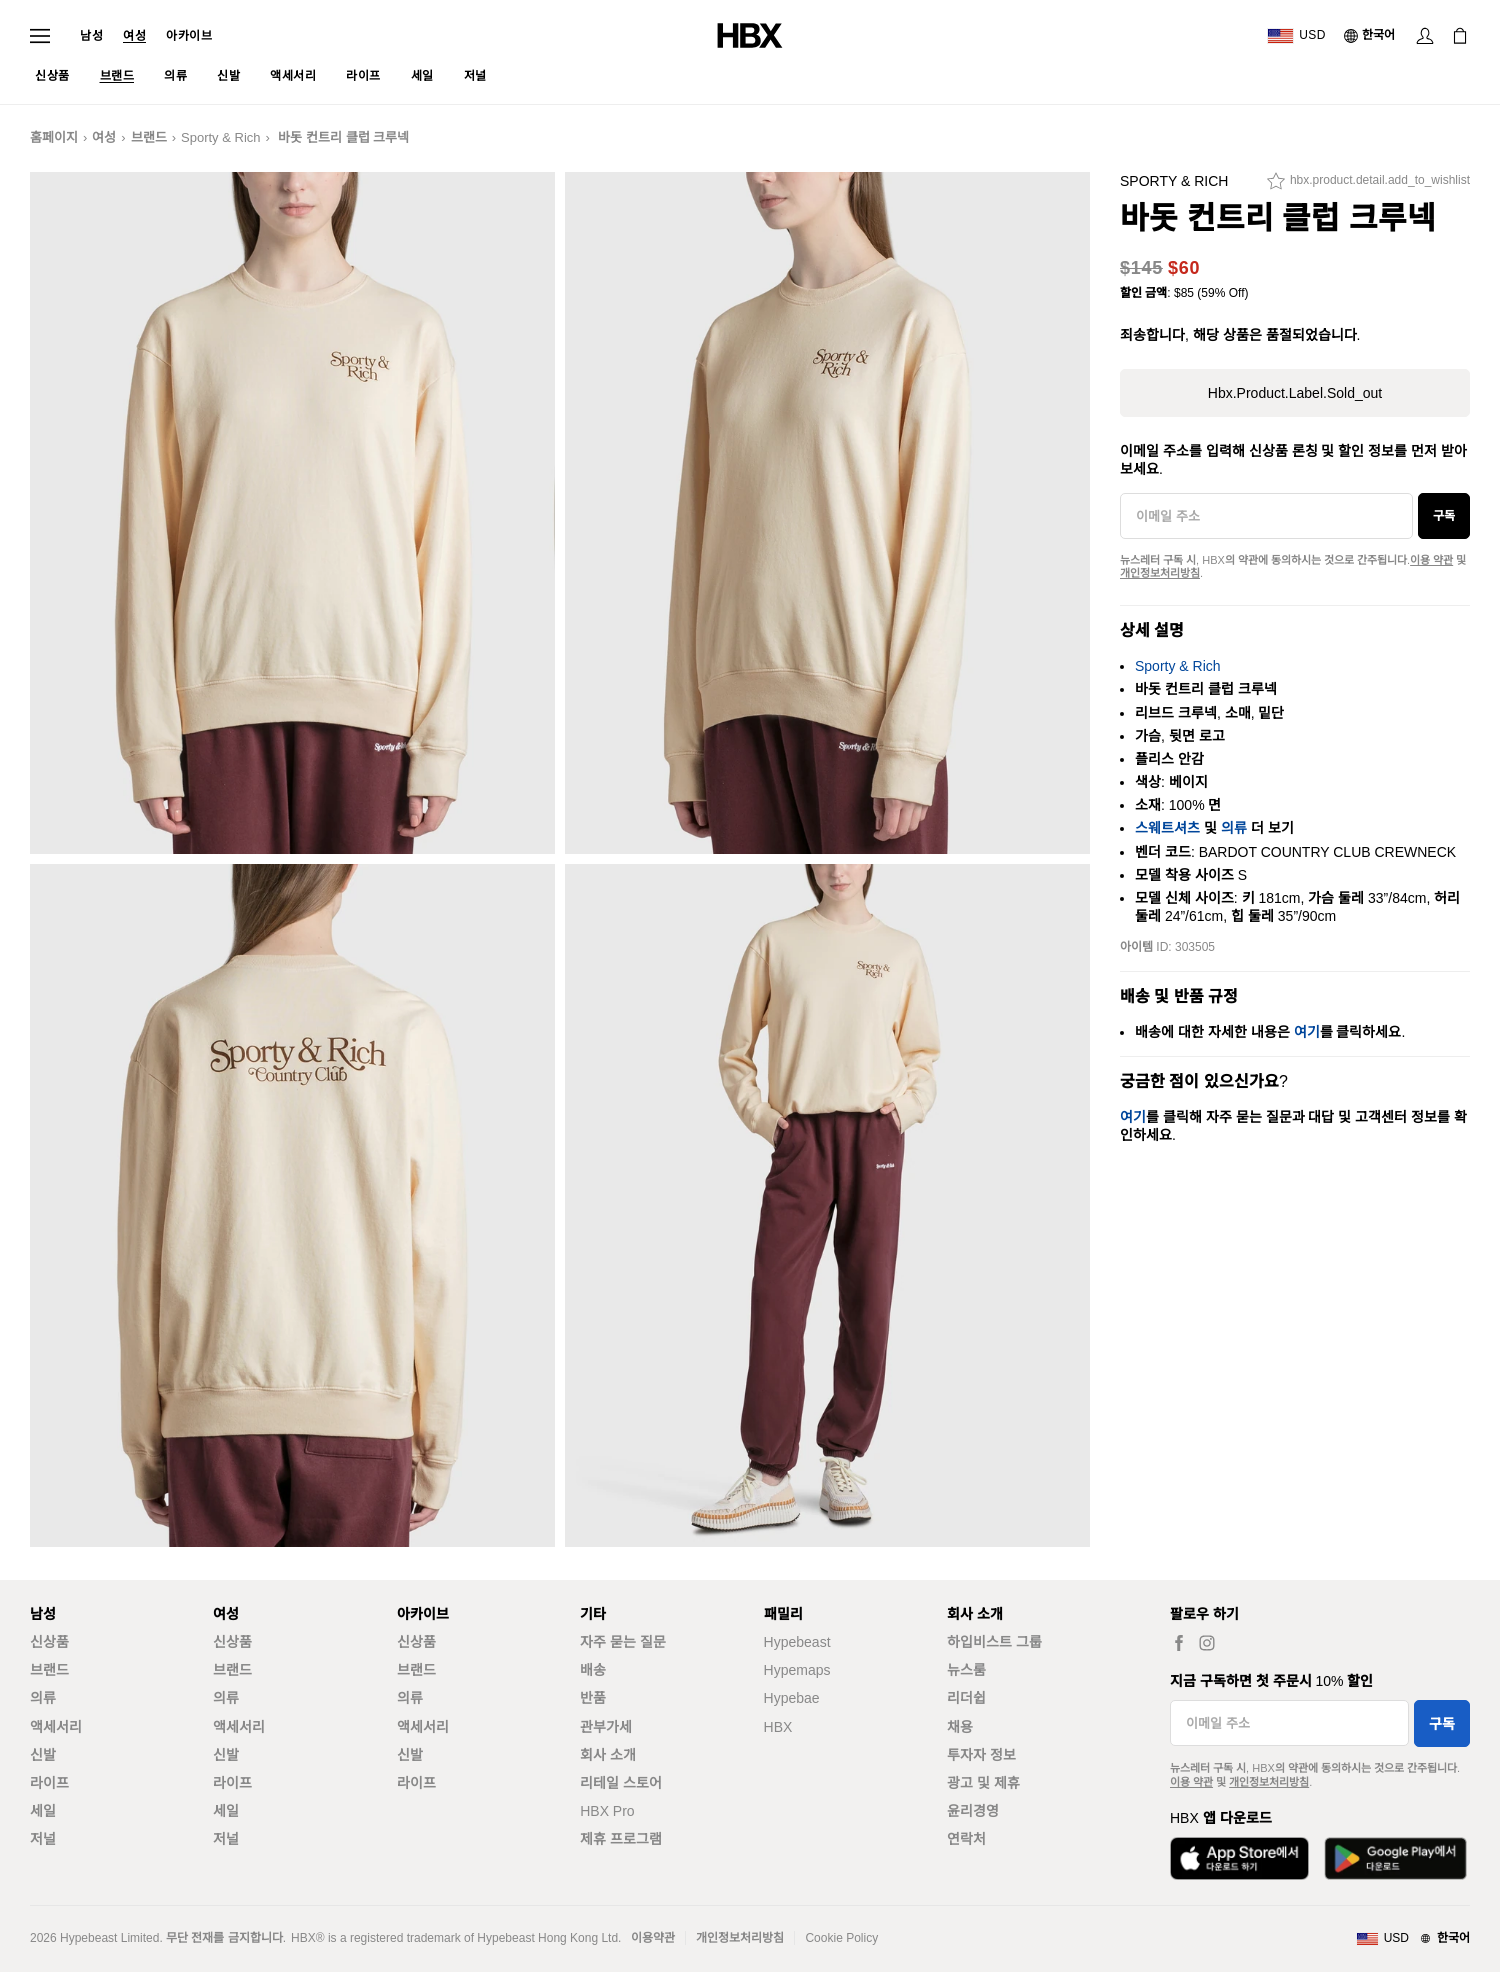 The width and height of the screenshot is (1500, 1972). What do you see at coordinates (1413, 1939) in the screenshot?
I see `[지역와 언어]` at bounding box center [1413, 1939].